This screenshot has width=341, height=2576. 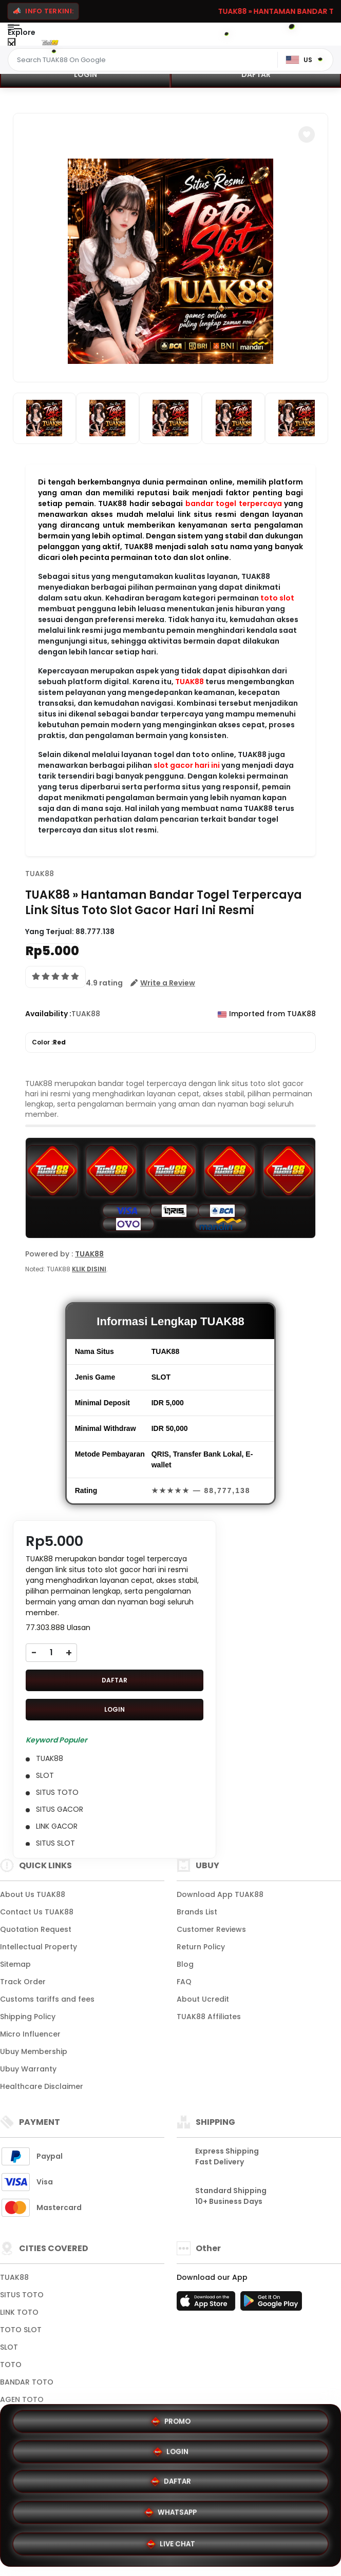 What do you see at coordinates (11, 44) in the screenshot?
I see `[Close Menu]` at bounding box center [11, 44].